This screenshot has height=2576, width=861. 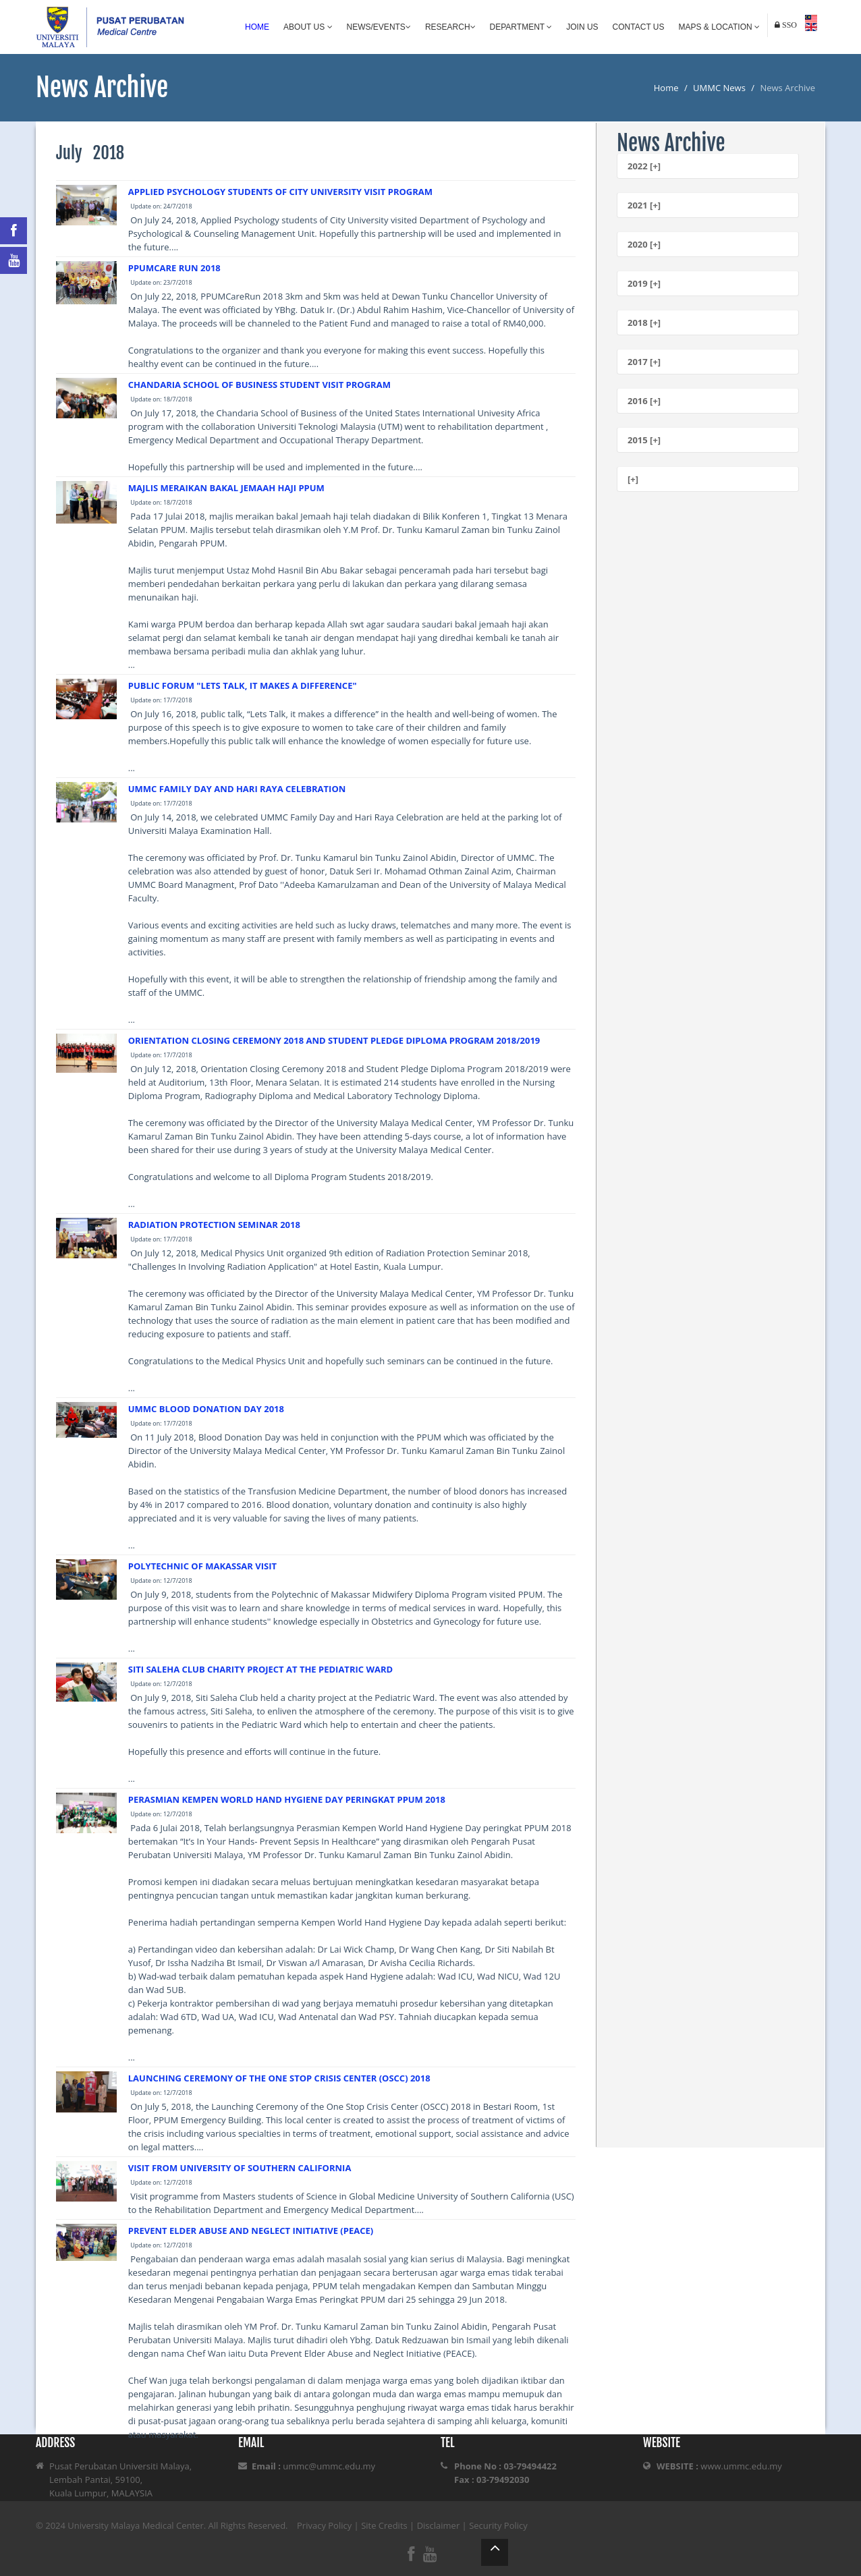 What do you see at coordinates (639, 27) in the screenshot?
I see `Contact Us` at bounding box center [639, 27].